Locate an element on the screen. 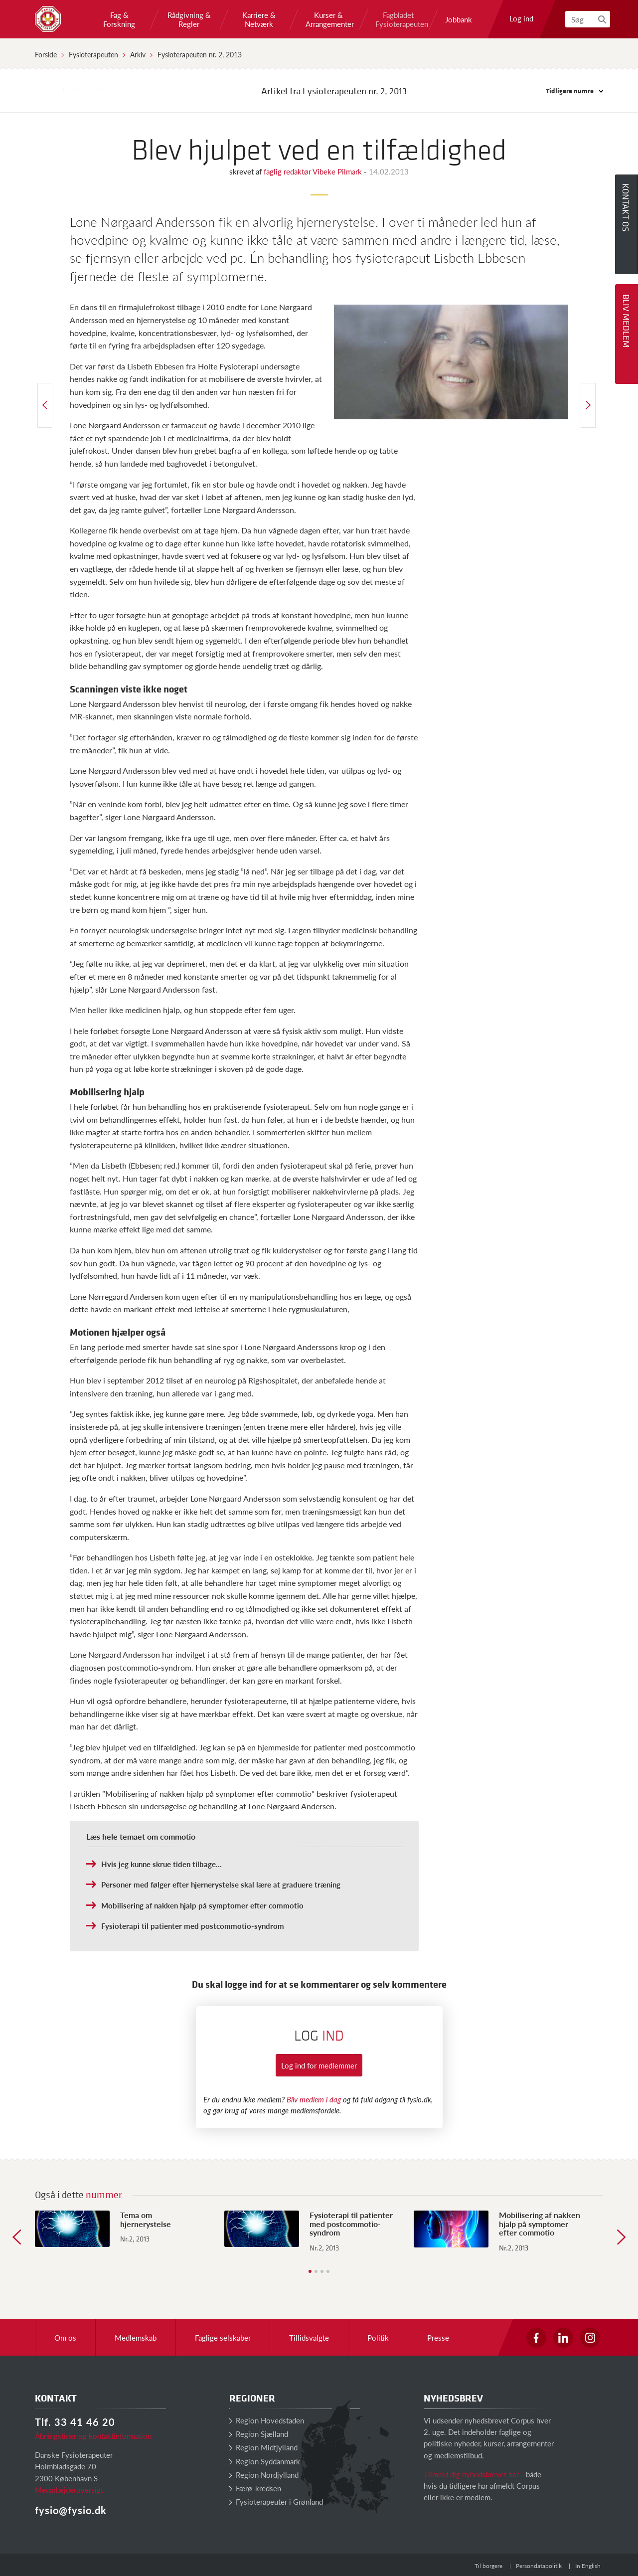  faglig redaktør Vibeke Pilmark is located at coordinates (314, 171).